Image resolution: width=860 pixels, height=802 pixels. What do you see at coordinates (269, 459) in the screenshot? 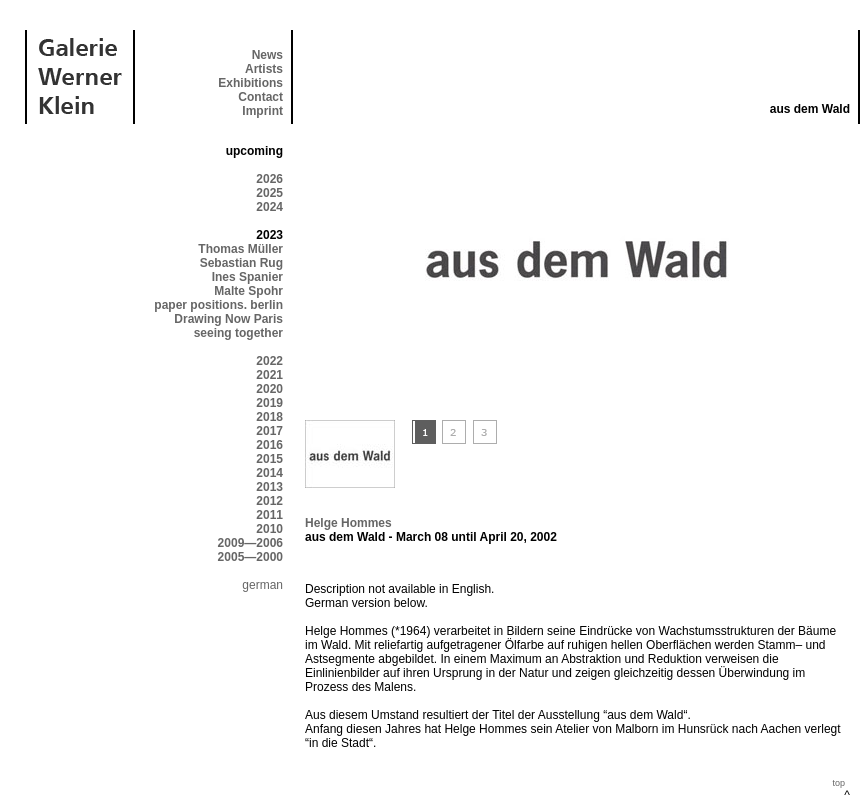
I see `2015` at bounding box center [269, 459].